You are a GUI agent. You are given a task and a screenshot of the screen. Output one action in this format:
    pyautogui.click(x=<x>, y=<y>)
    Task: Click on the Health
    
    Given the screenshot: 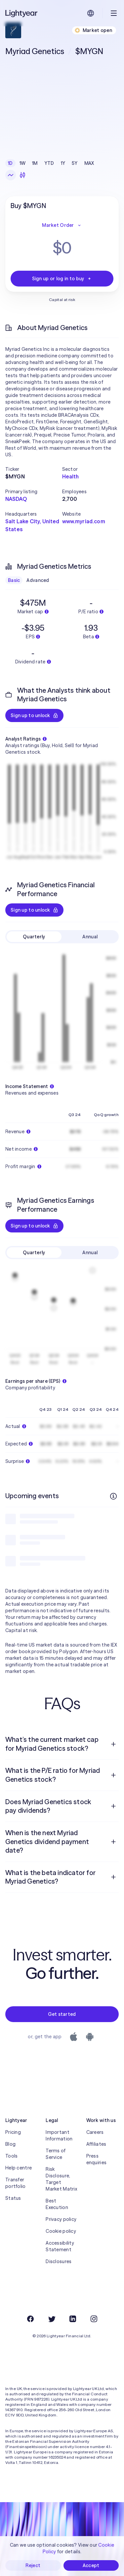 What is the action you would take?
    pyautogui.click(x=70, y=476)
    